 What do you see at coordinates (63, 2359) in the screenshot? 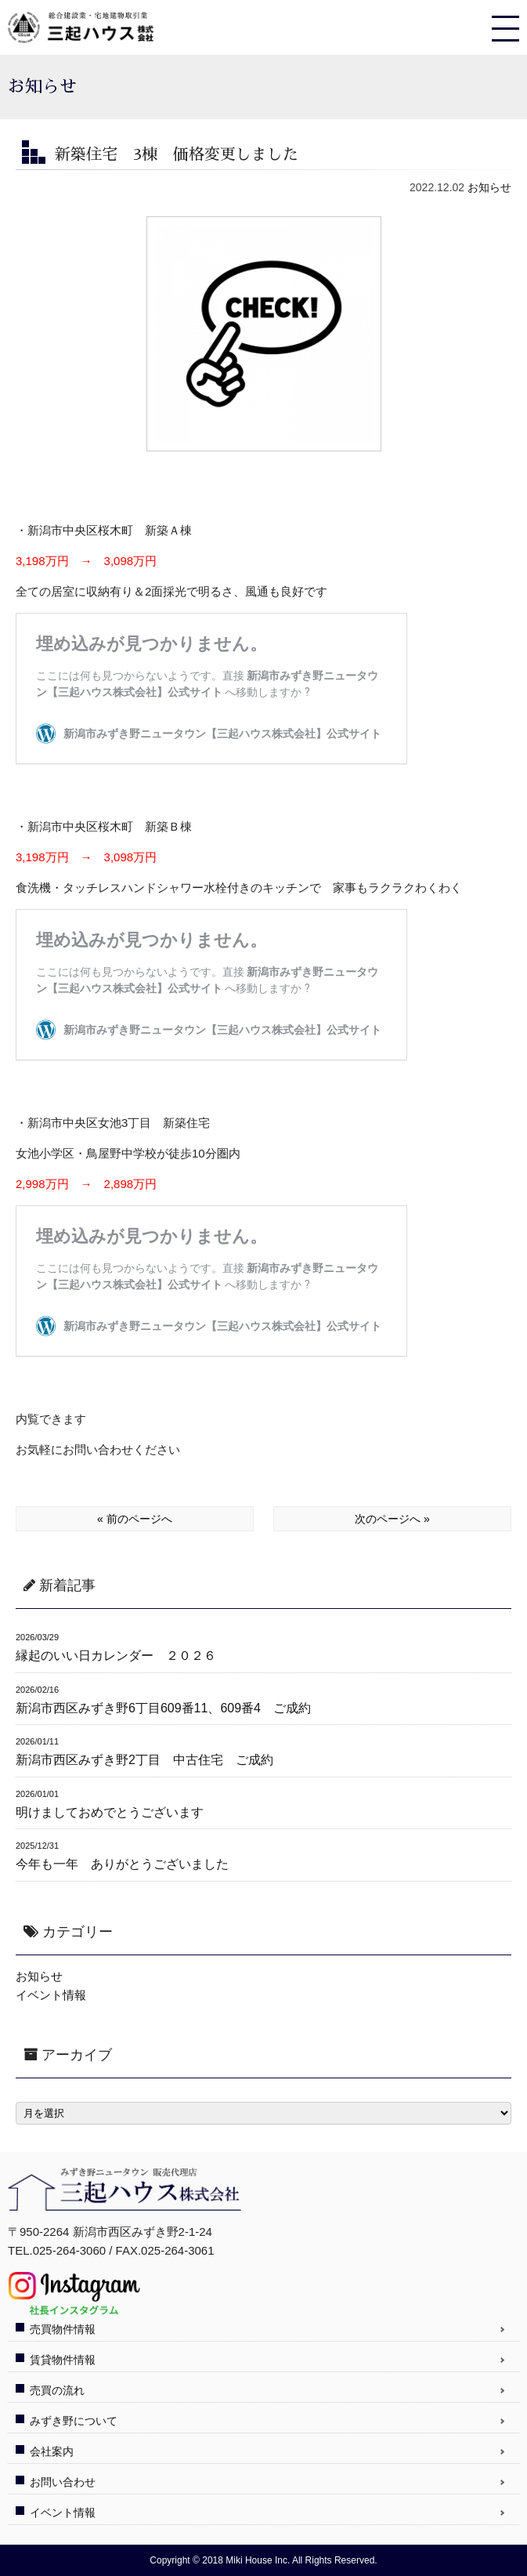
I see `賃貸物件情報` at bounding box center [63, 2359].